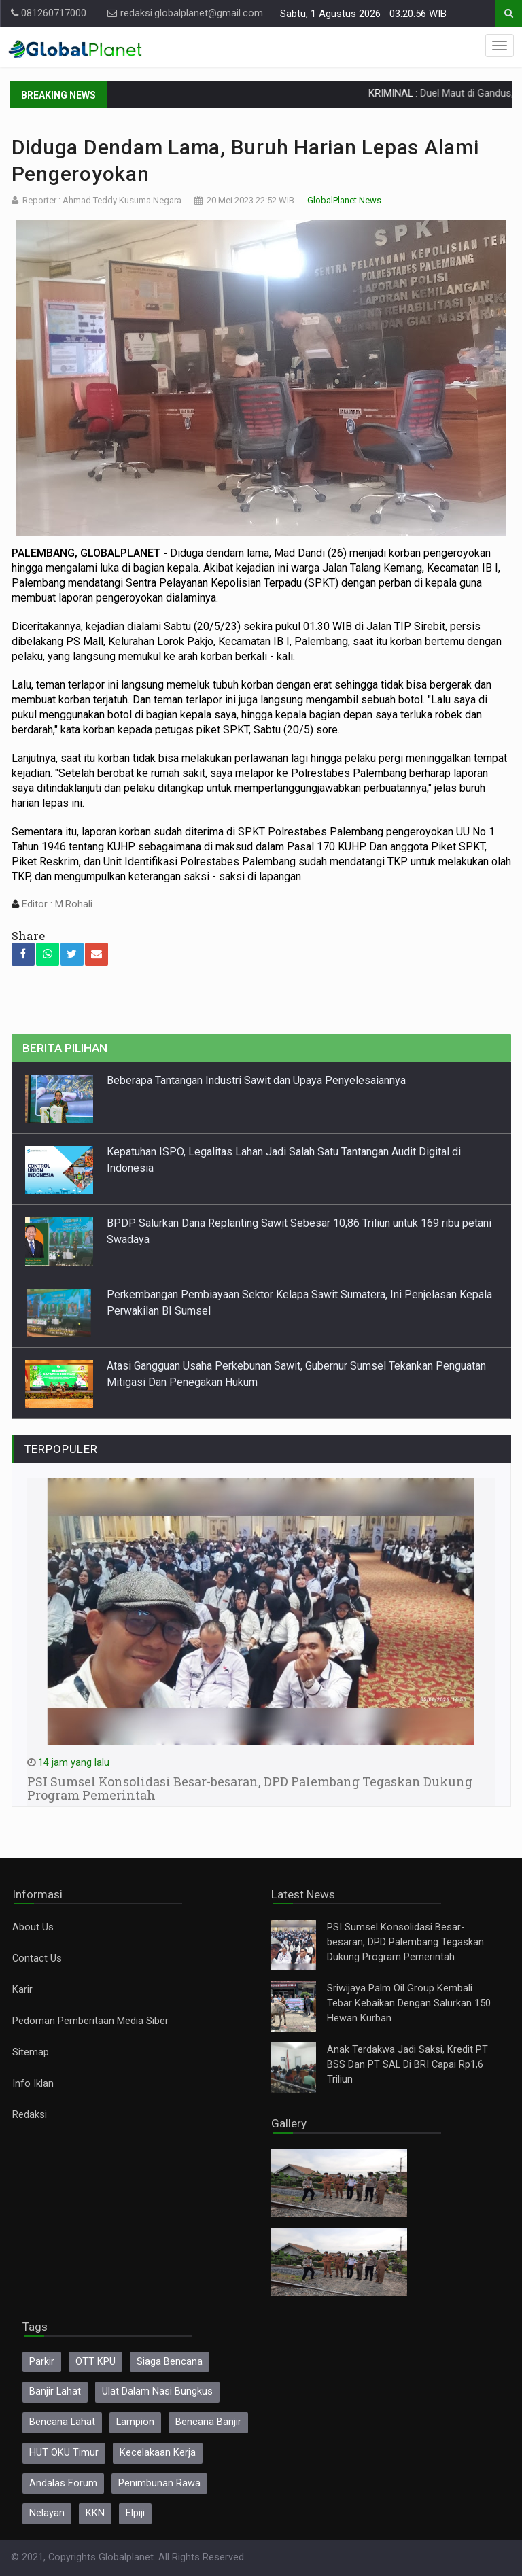 This screenshot has width=522, height=2576. What do you see at coordinates (409, 2003) in the screenshot?
I see `Sriwijaya Palm Oil Group Kembali Tebar Kebaikan Dengan Salurkan 150 Hewan Kurban` at bounding box center [409, 2003].